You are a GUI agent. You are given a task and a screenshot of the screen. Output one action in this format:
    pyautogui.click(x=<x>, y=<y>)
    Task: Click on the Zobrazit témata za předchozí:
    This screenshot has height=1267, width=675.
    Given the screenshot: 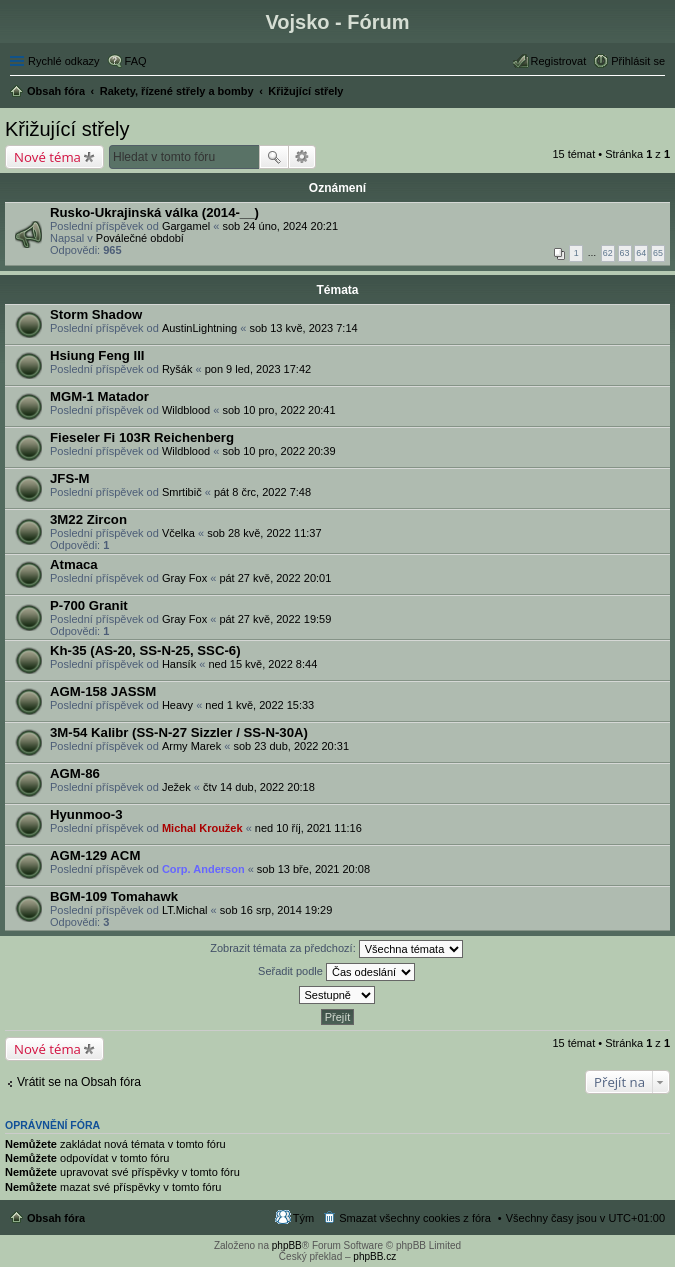 What is the action you would take?
    pyautogui.click(x=336, y=949)
    